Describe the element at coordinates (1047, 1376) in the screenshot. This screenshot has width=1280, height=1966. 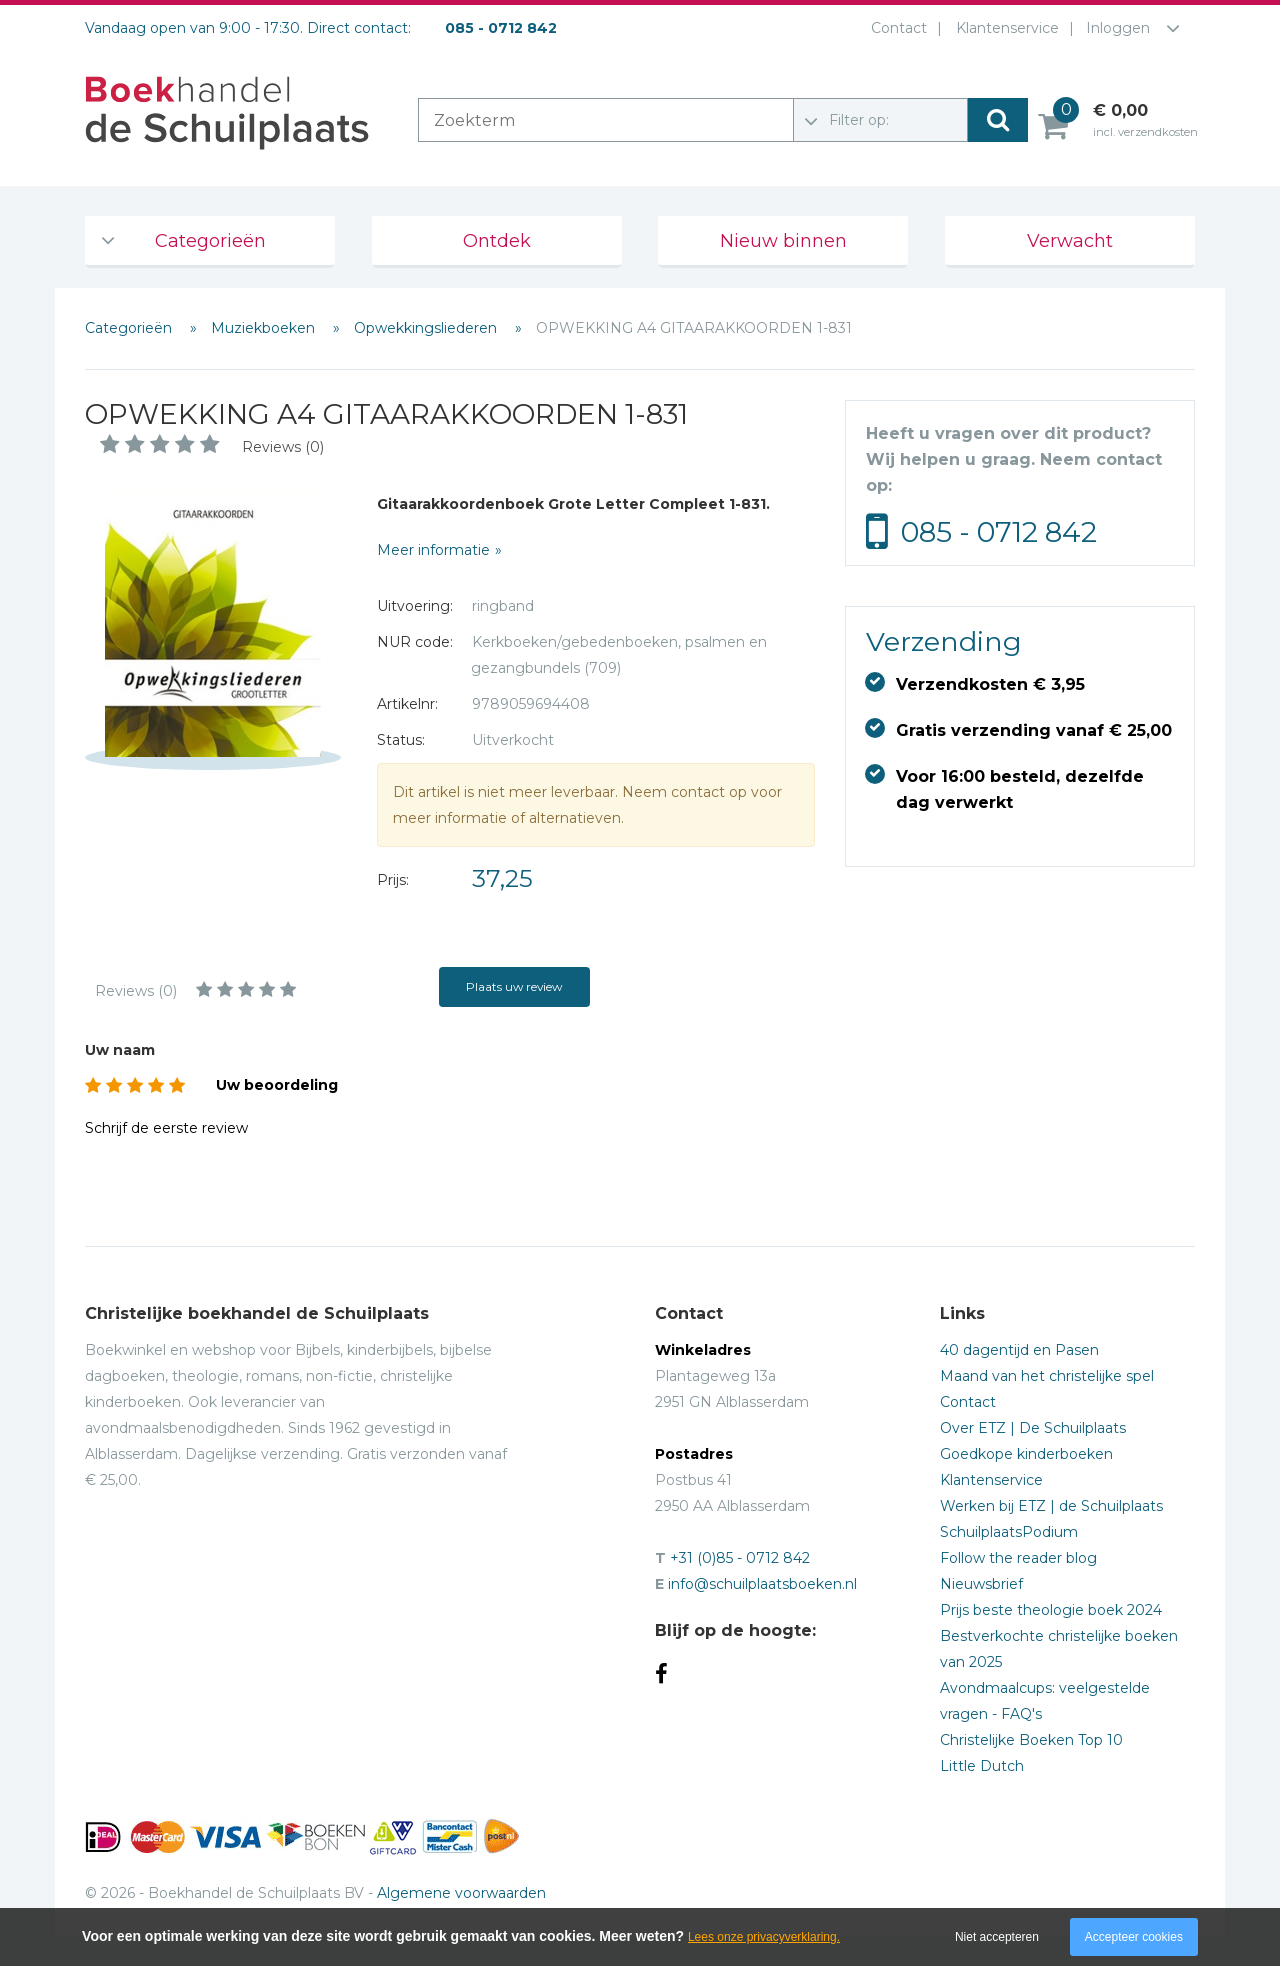
I see `Maand van het christelijke spel` at that location.